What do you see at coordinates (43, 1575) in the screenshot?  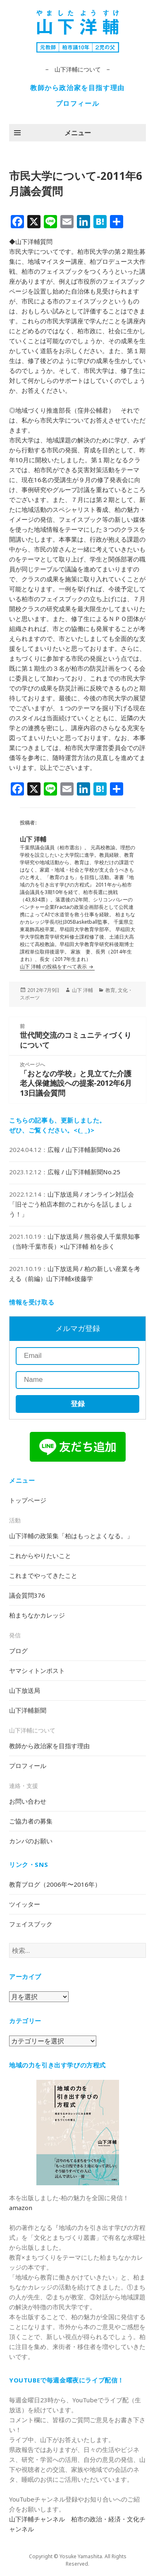 I see `これまでやってきたこと` at bounding box center [43, 1575].